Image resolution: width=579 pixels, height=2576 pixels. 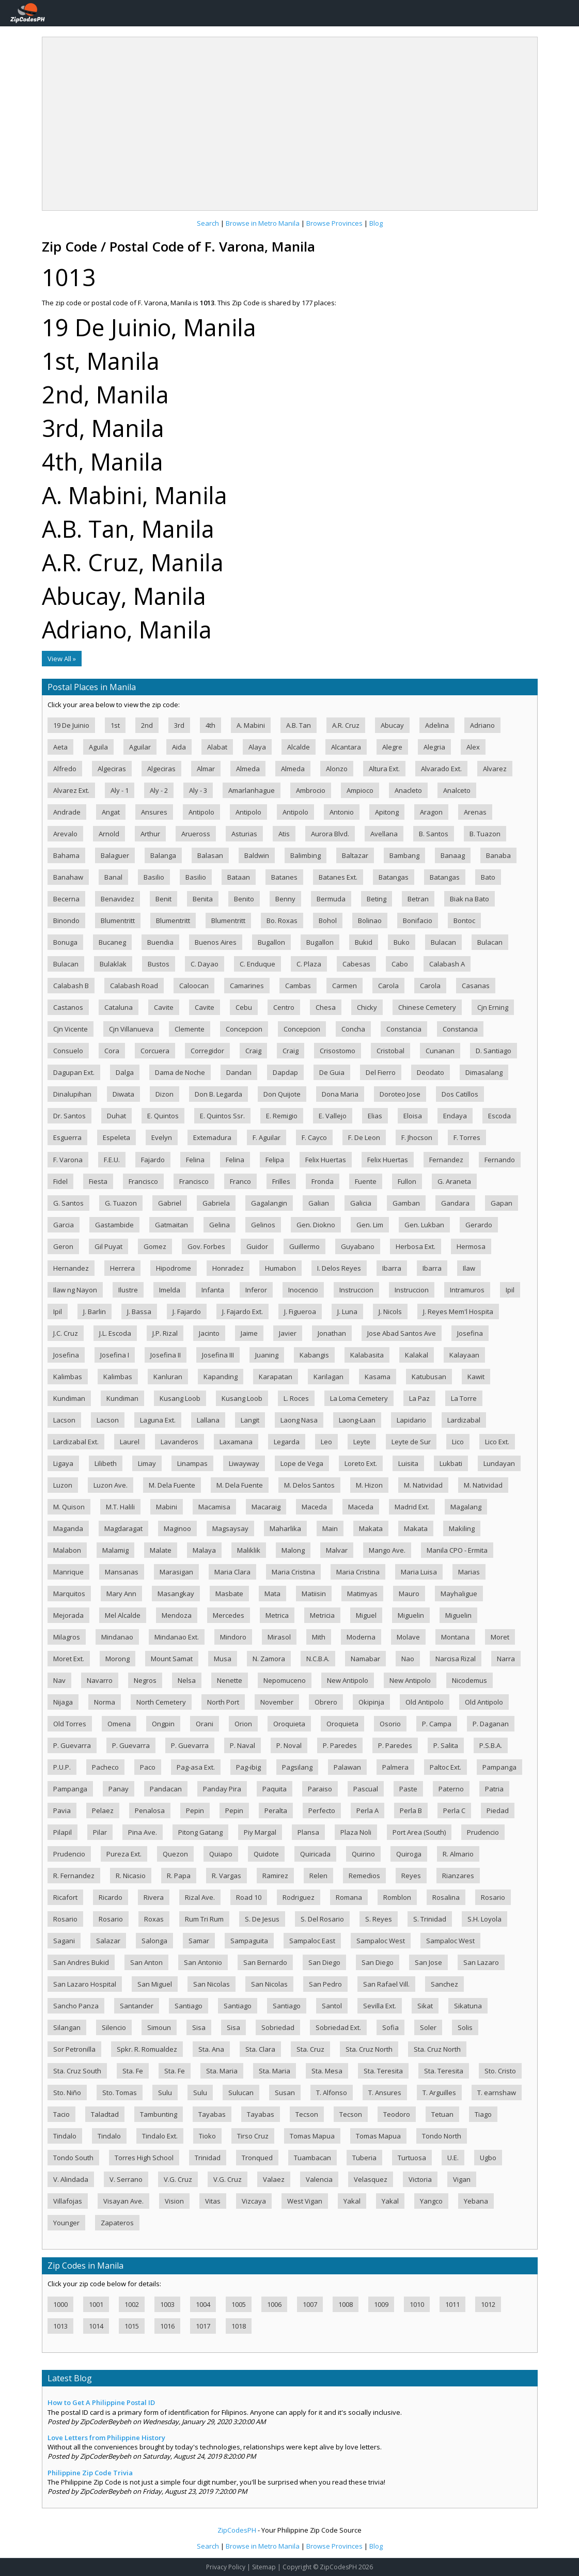 I want to click on Miguelin, so click(x=411, y=1615).